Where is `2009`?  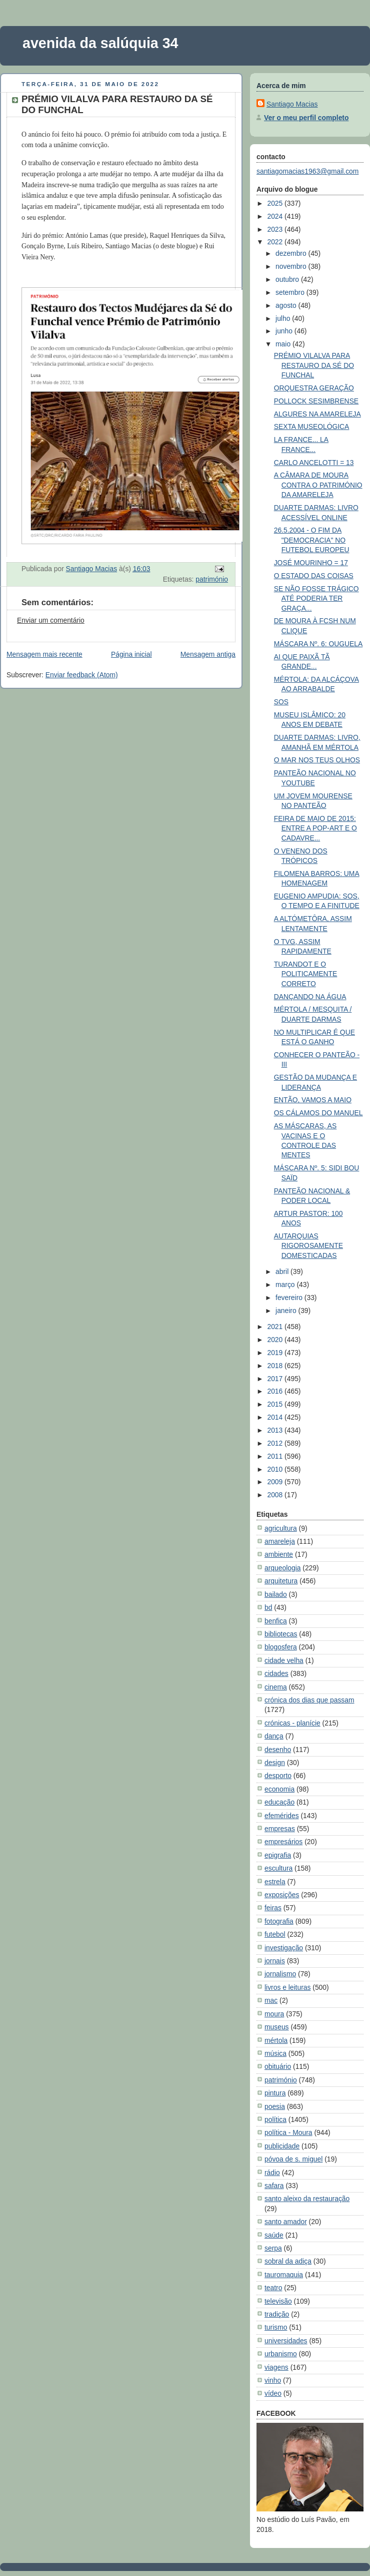 2009 is located at coordinates (275, 1482).